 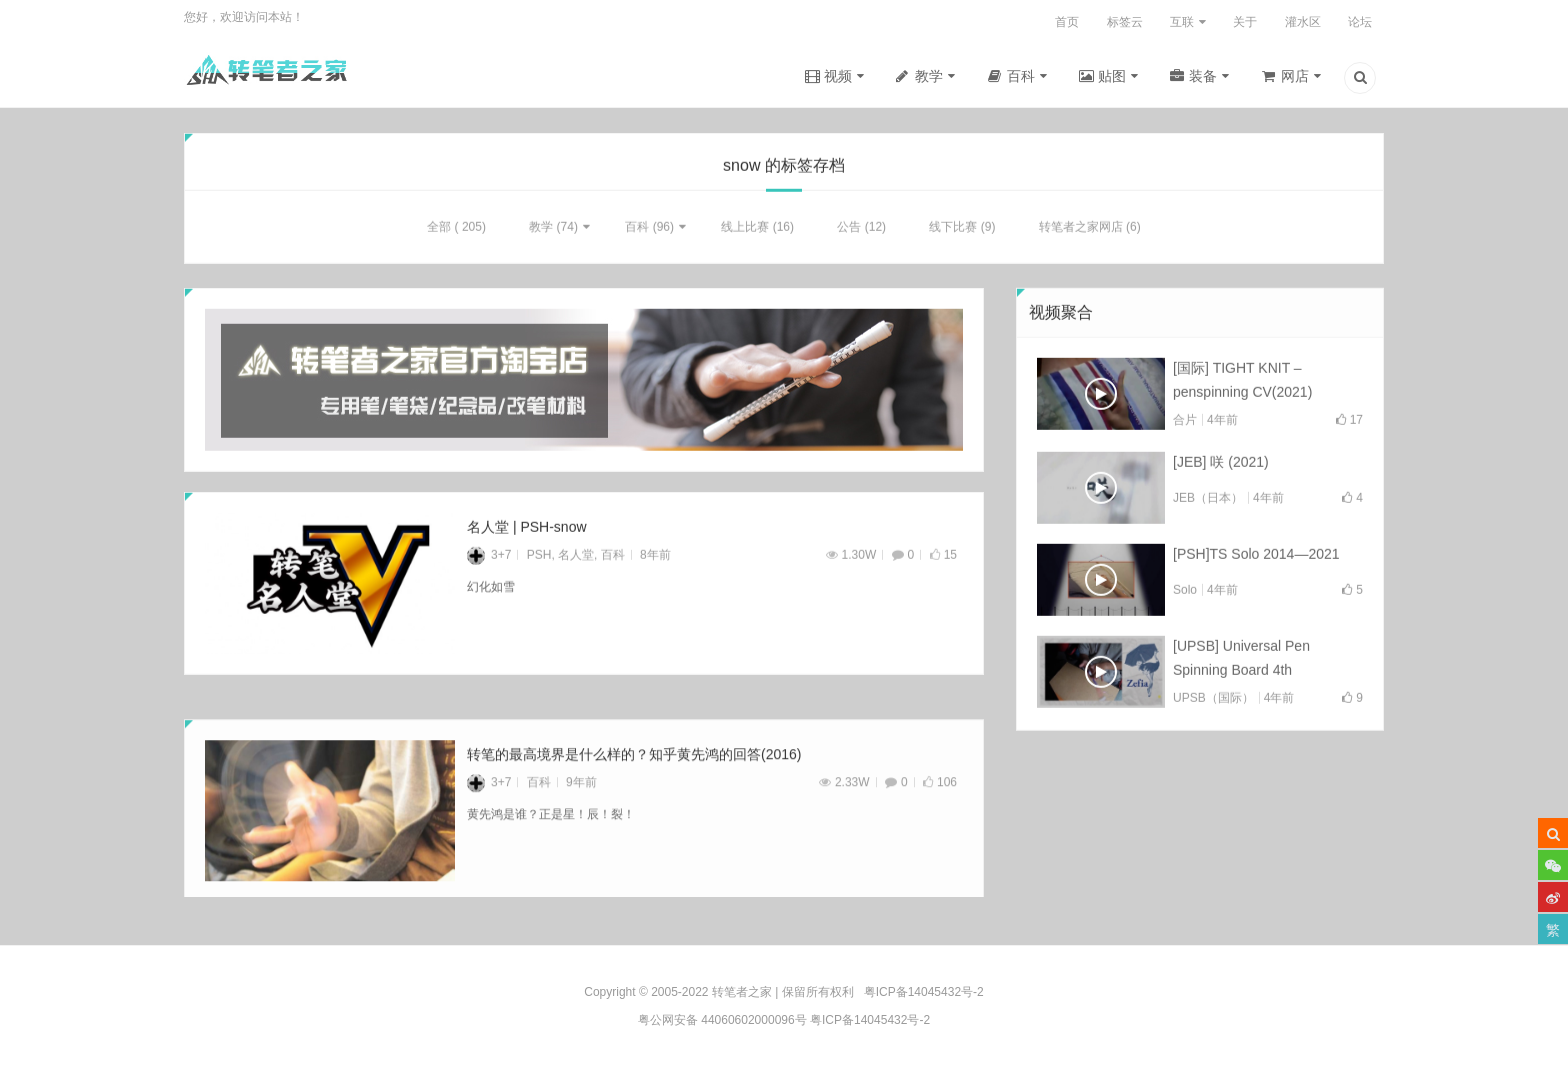 What do you see at coordinates (1303, 22) in the screenshot?
I see `灌水区` at bounding box center [1303, 22].